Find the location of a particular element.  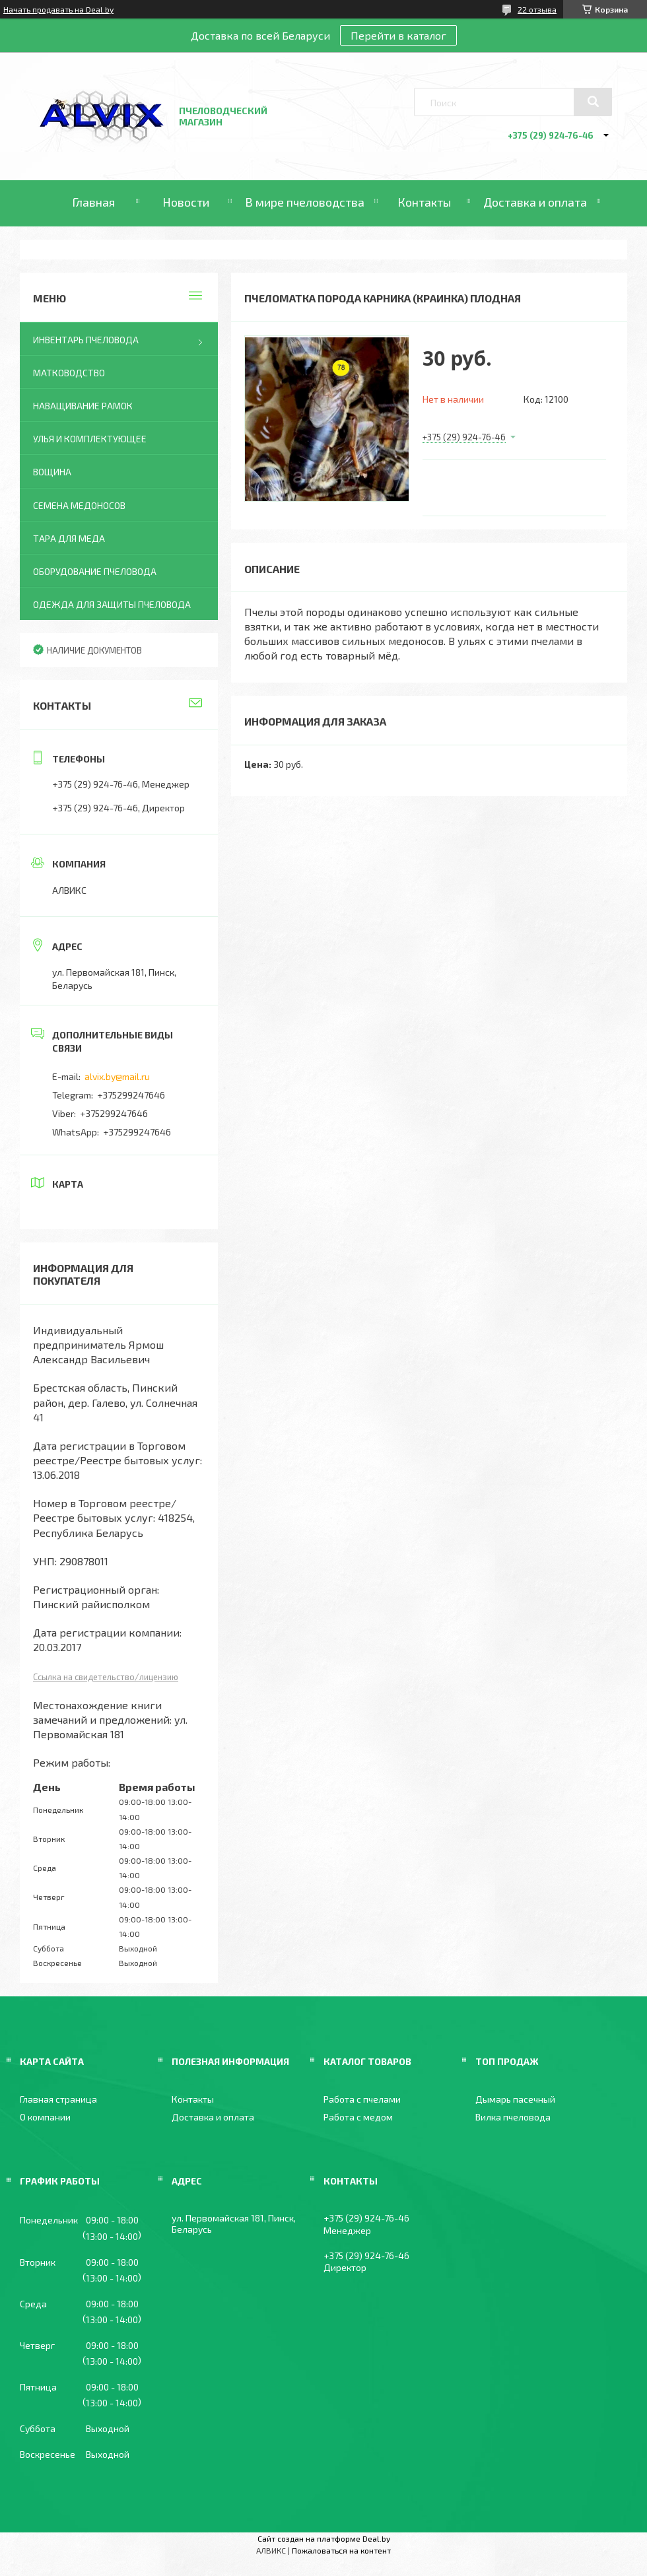

Одежда для защиты пчеловода is located at coordinates (112, 604).